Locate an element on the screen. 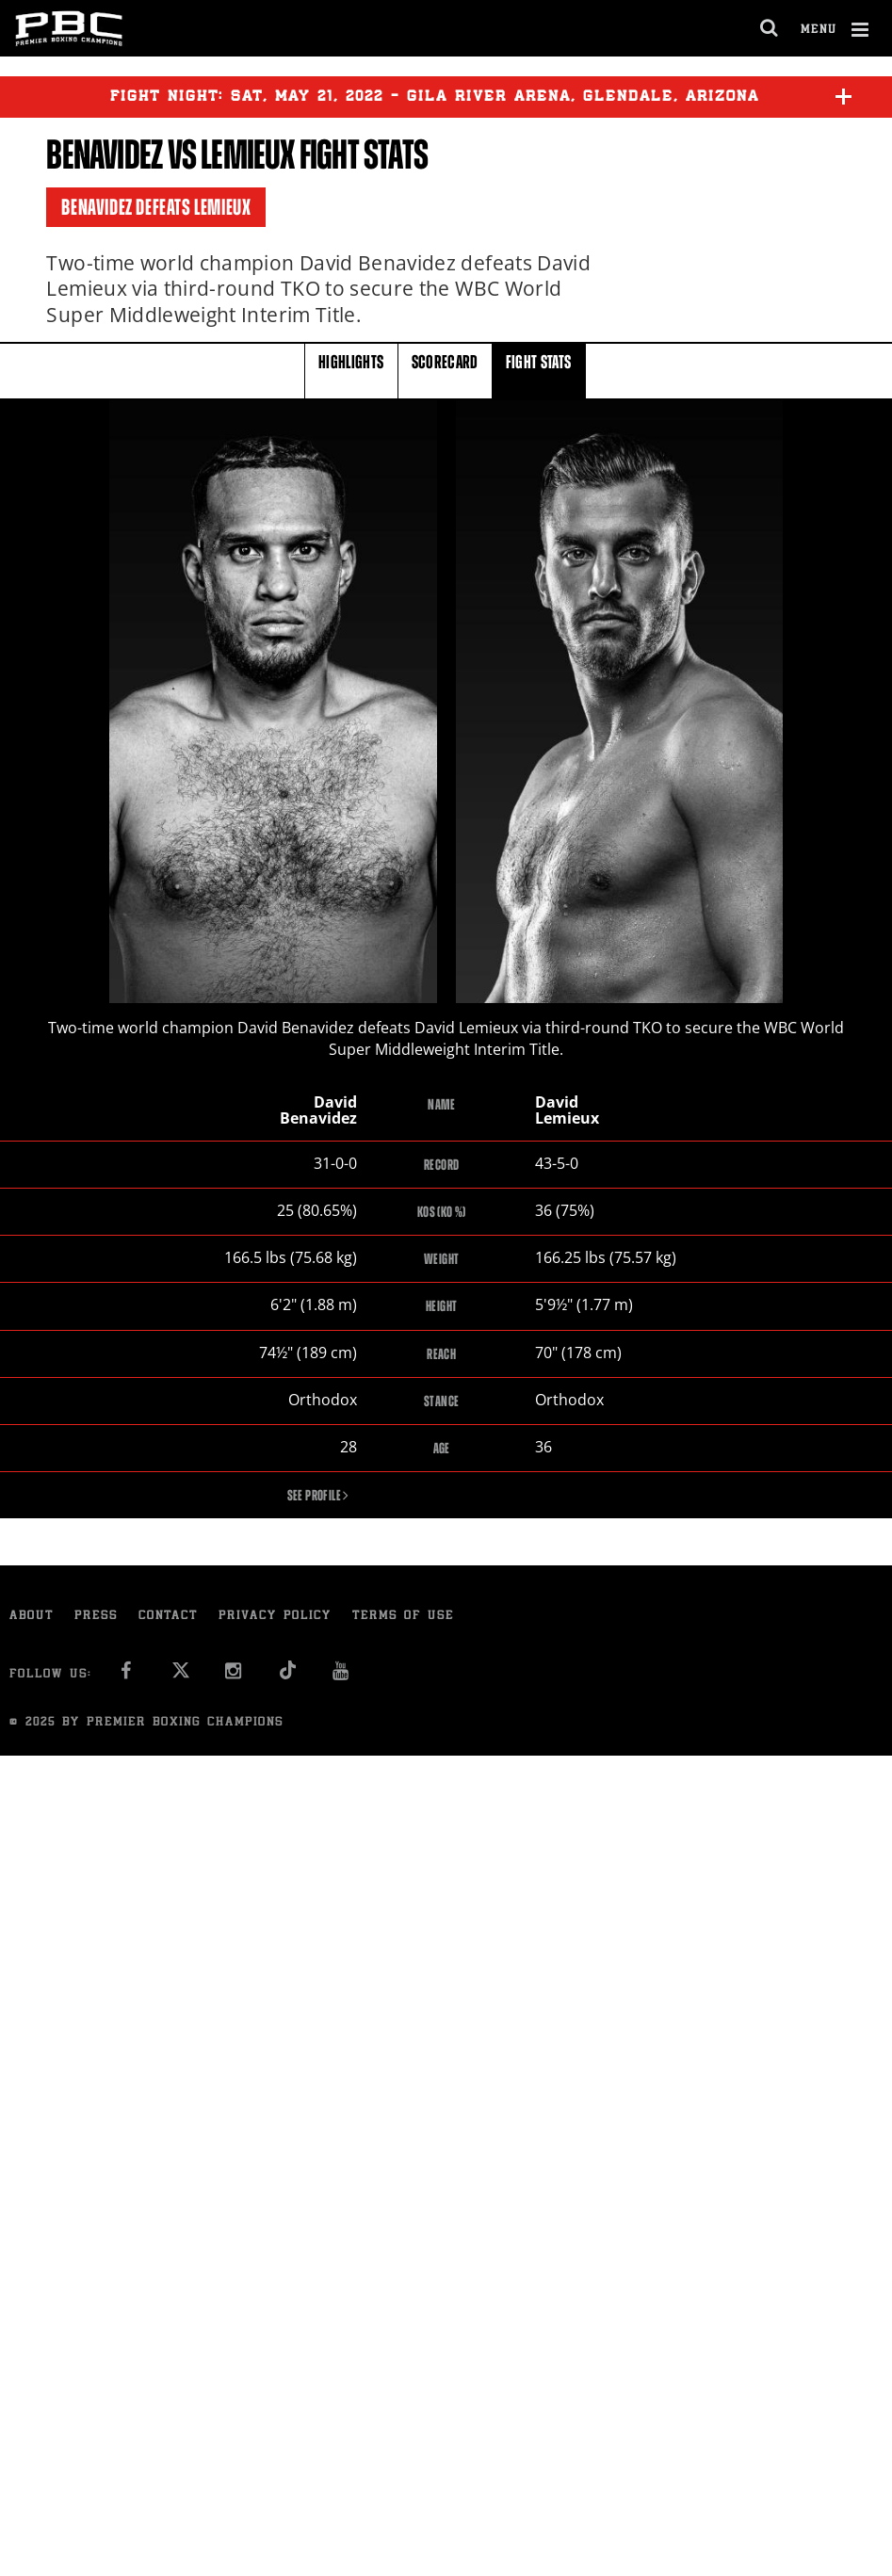  About is located at coordinates (31, 1619).